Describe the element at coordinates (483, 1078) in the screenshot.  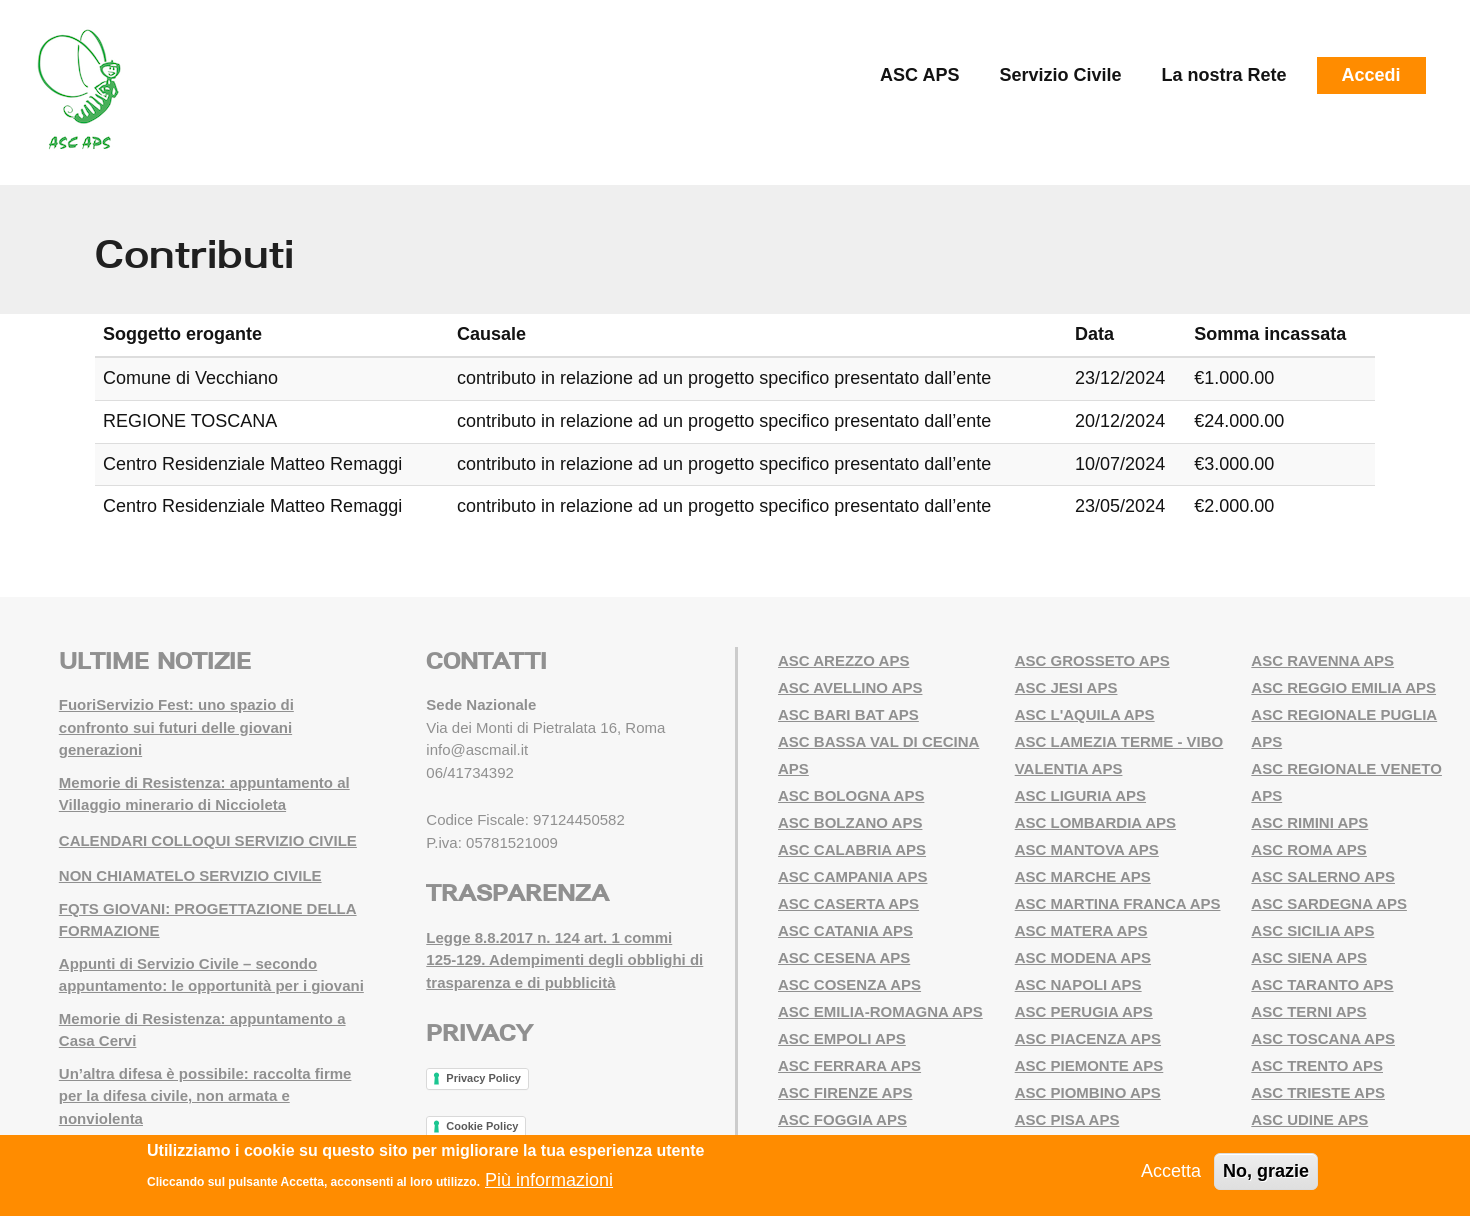
I see `Privacy Policy` at that location.